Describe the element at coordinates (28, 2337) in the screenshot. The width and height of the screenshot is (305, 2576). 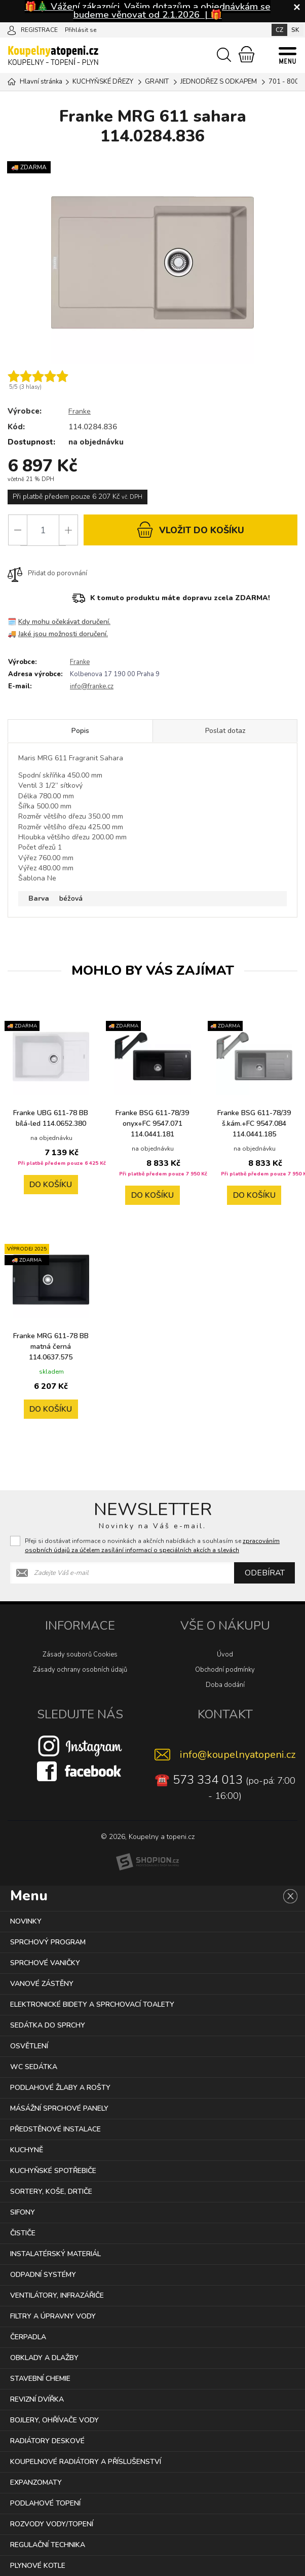
I see `ČERPADLA` at that location.